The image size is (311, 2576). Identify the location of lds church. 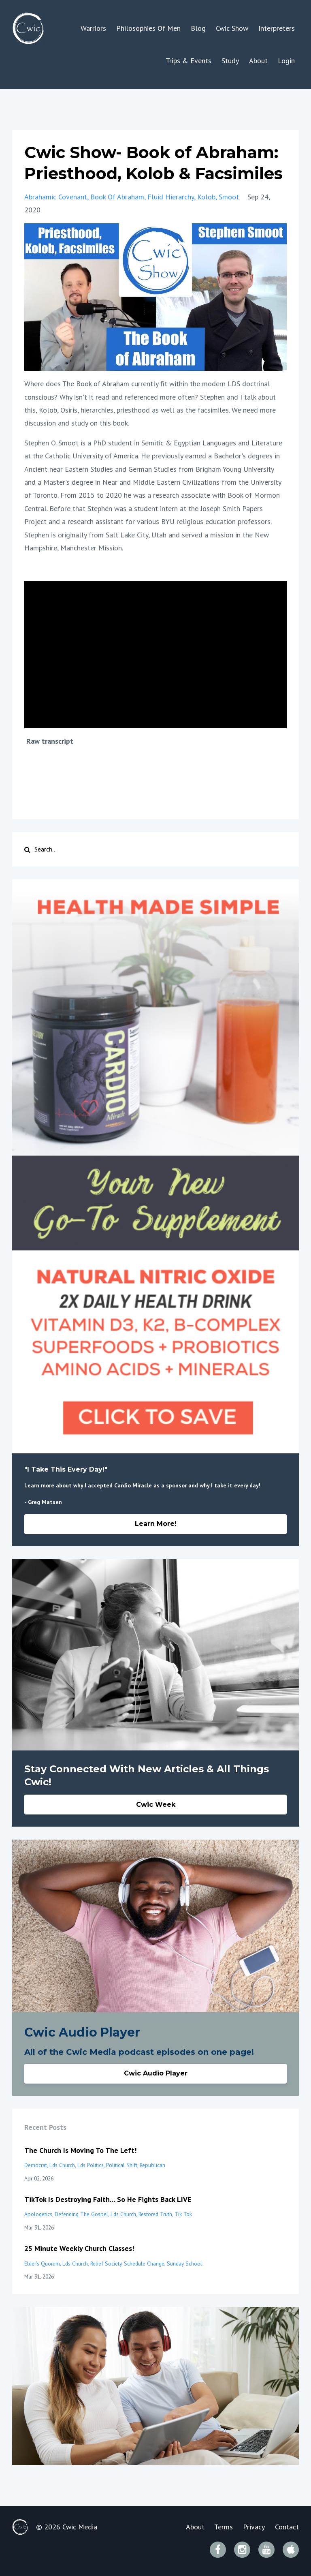
(62, 2165).